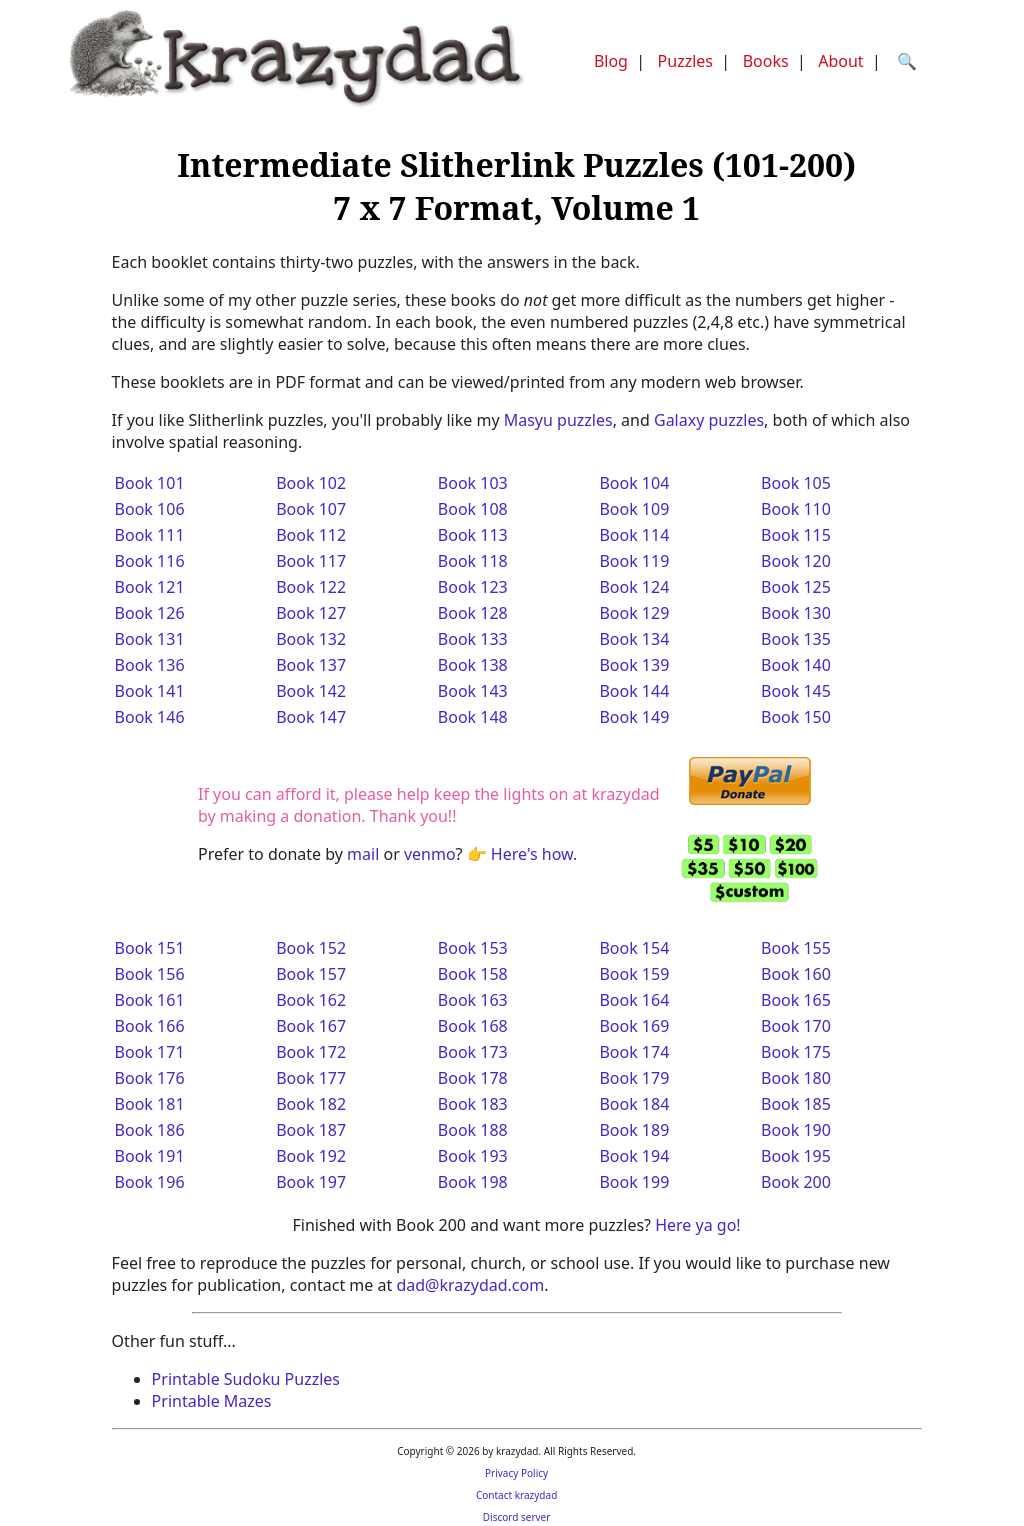 The image size is (1024, 1526). What do you see at coordinates (709, 420) in the screenshot?
I see `Galaxy puzzles` at bounding box center [709, 420].